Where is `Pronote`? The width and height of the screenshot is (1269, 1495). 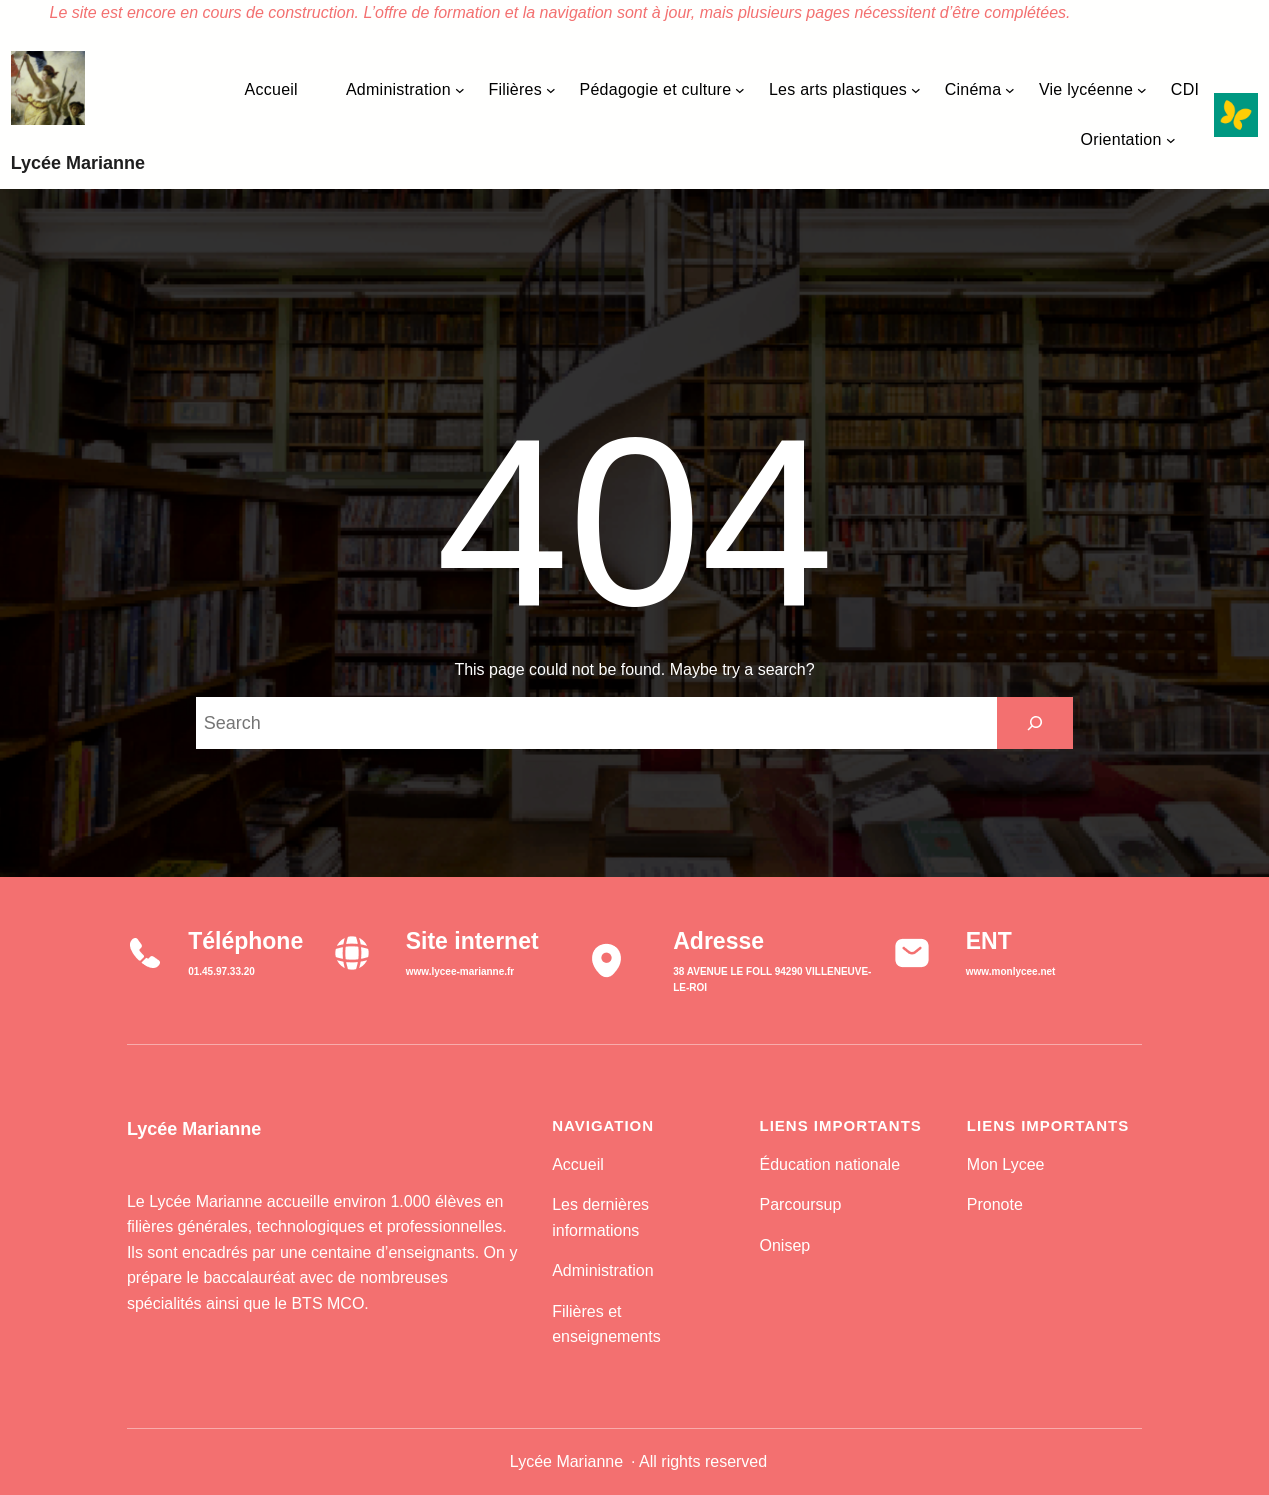 Pronote is located at coordinates (995, 1204).